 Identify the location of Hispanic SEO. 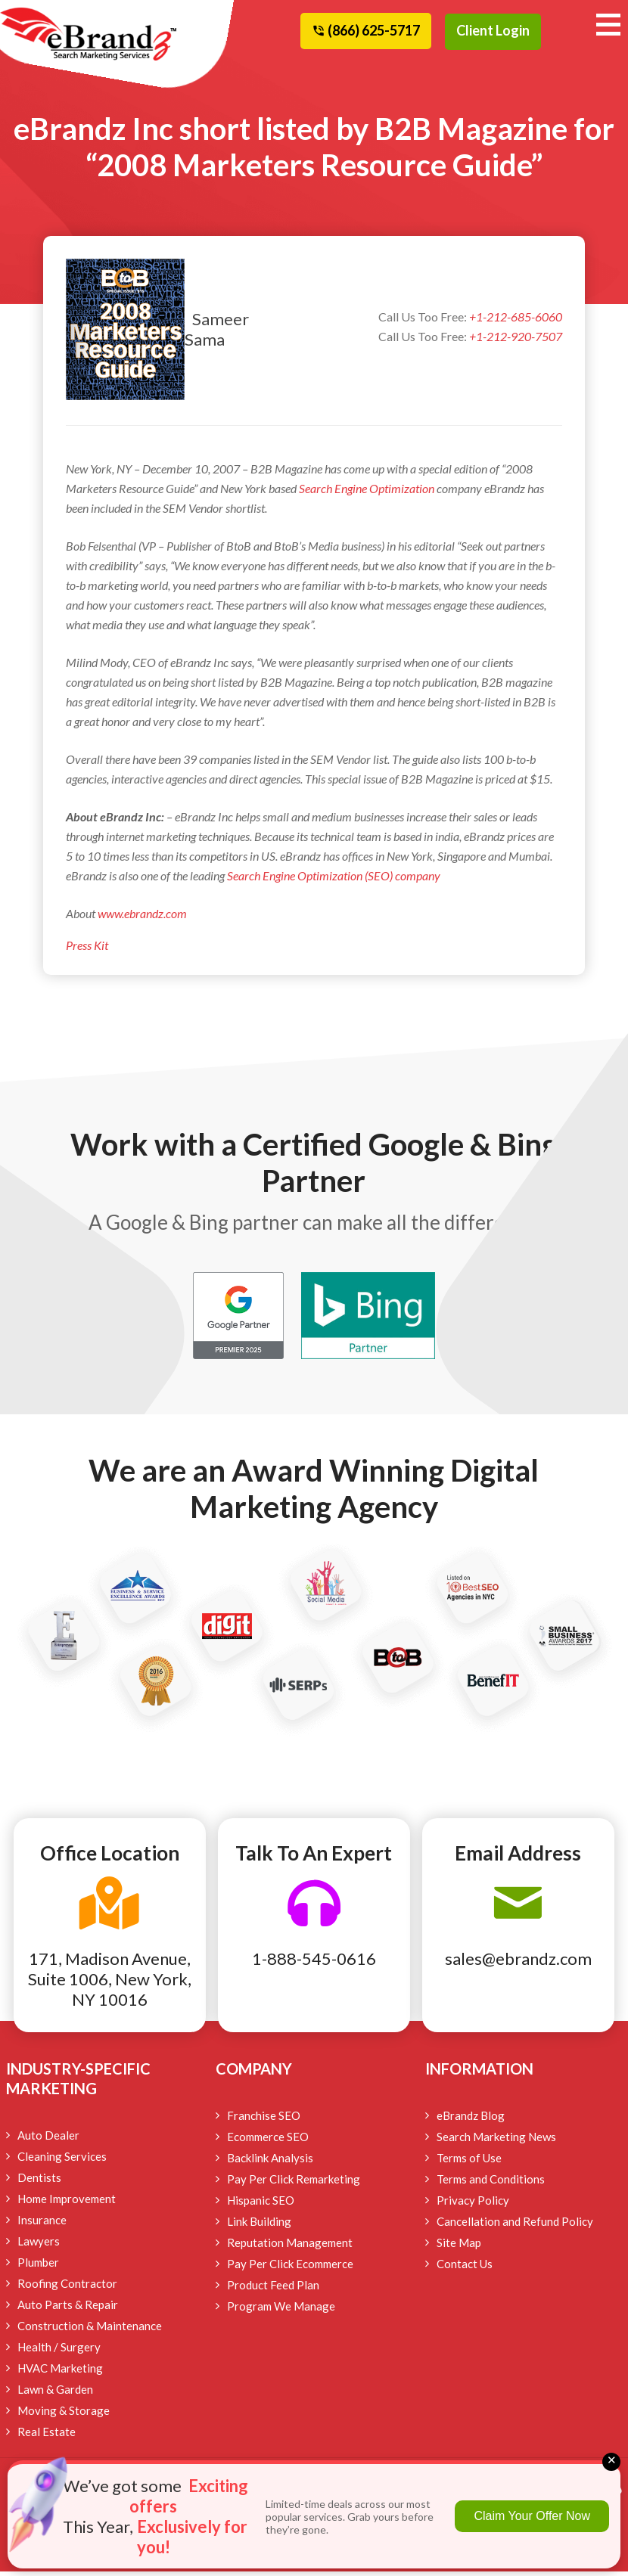
(260, 2204).